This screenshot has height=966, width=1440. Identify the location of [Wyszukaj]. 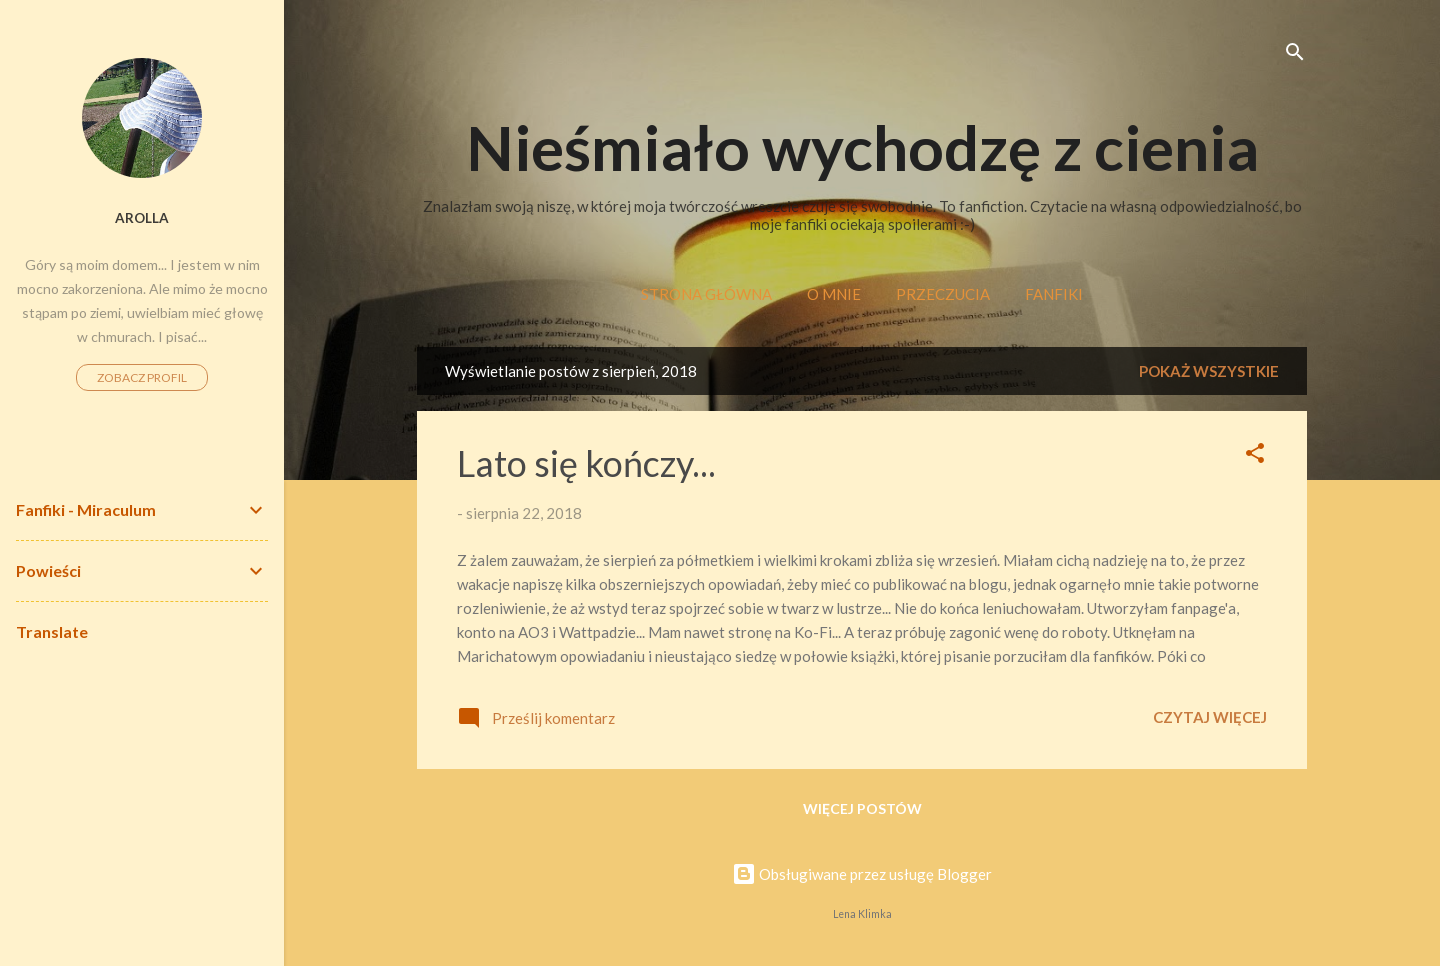
(1295, 54).